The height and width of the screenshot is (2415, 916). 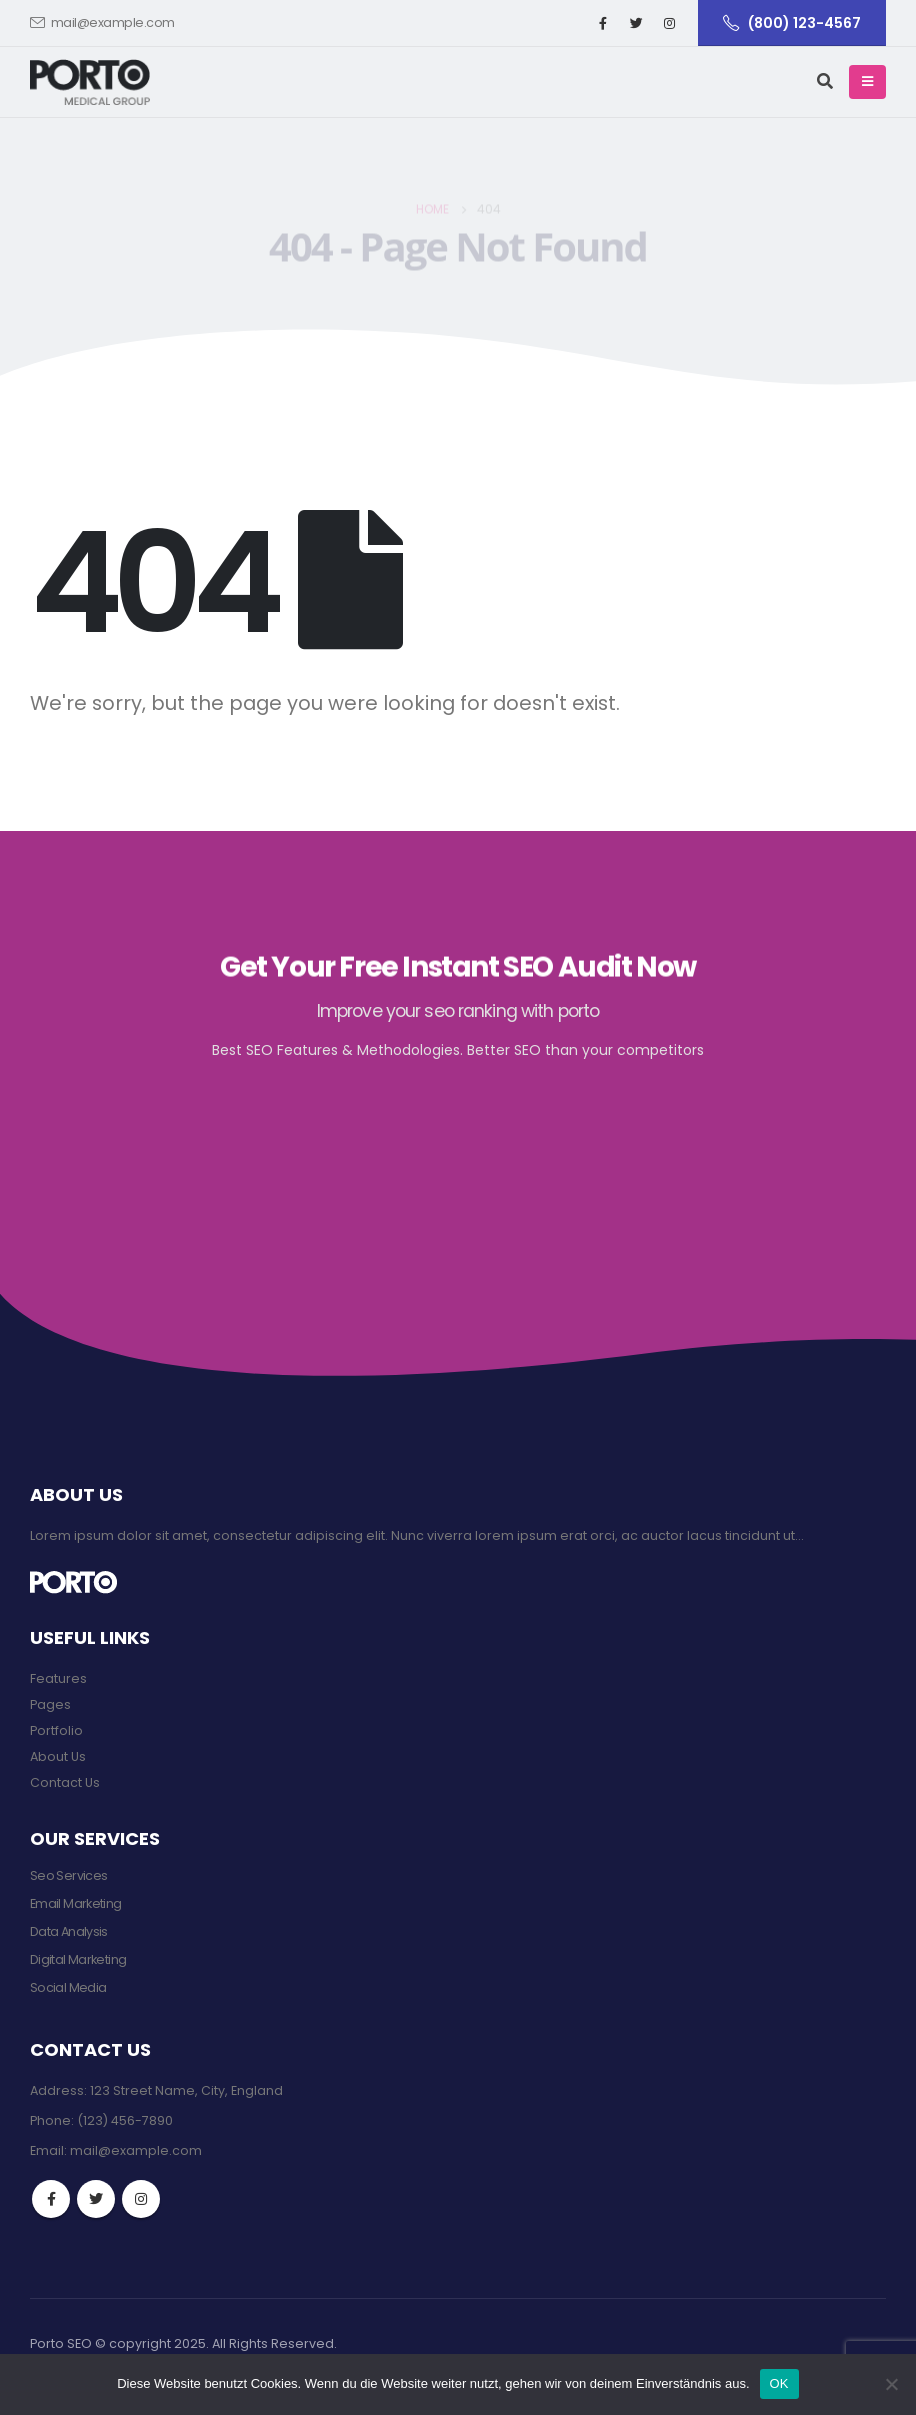 I want to click on [Mobile Menu], so click(x=867, y=82).